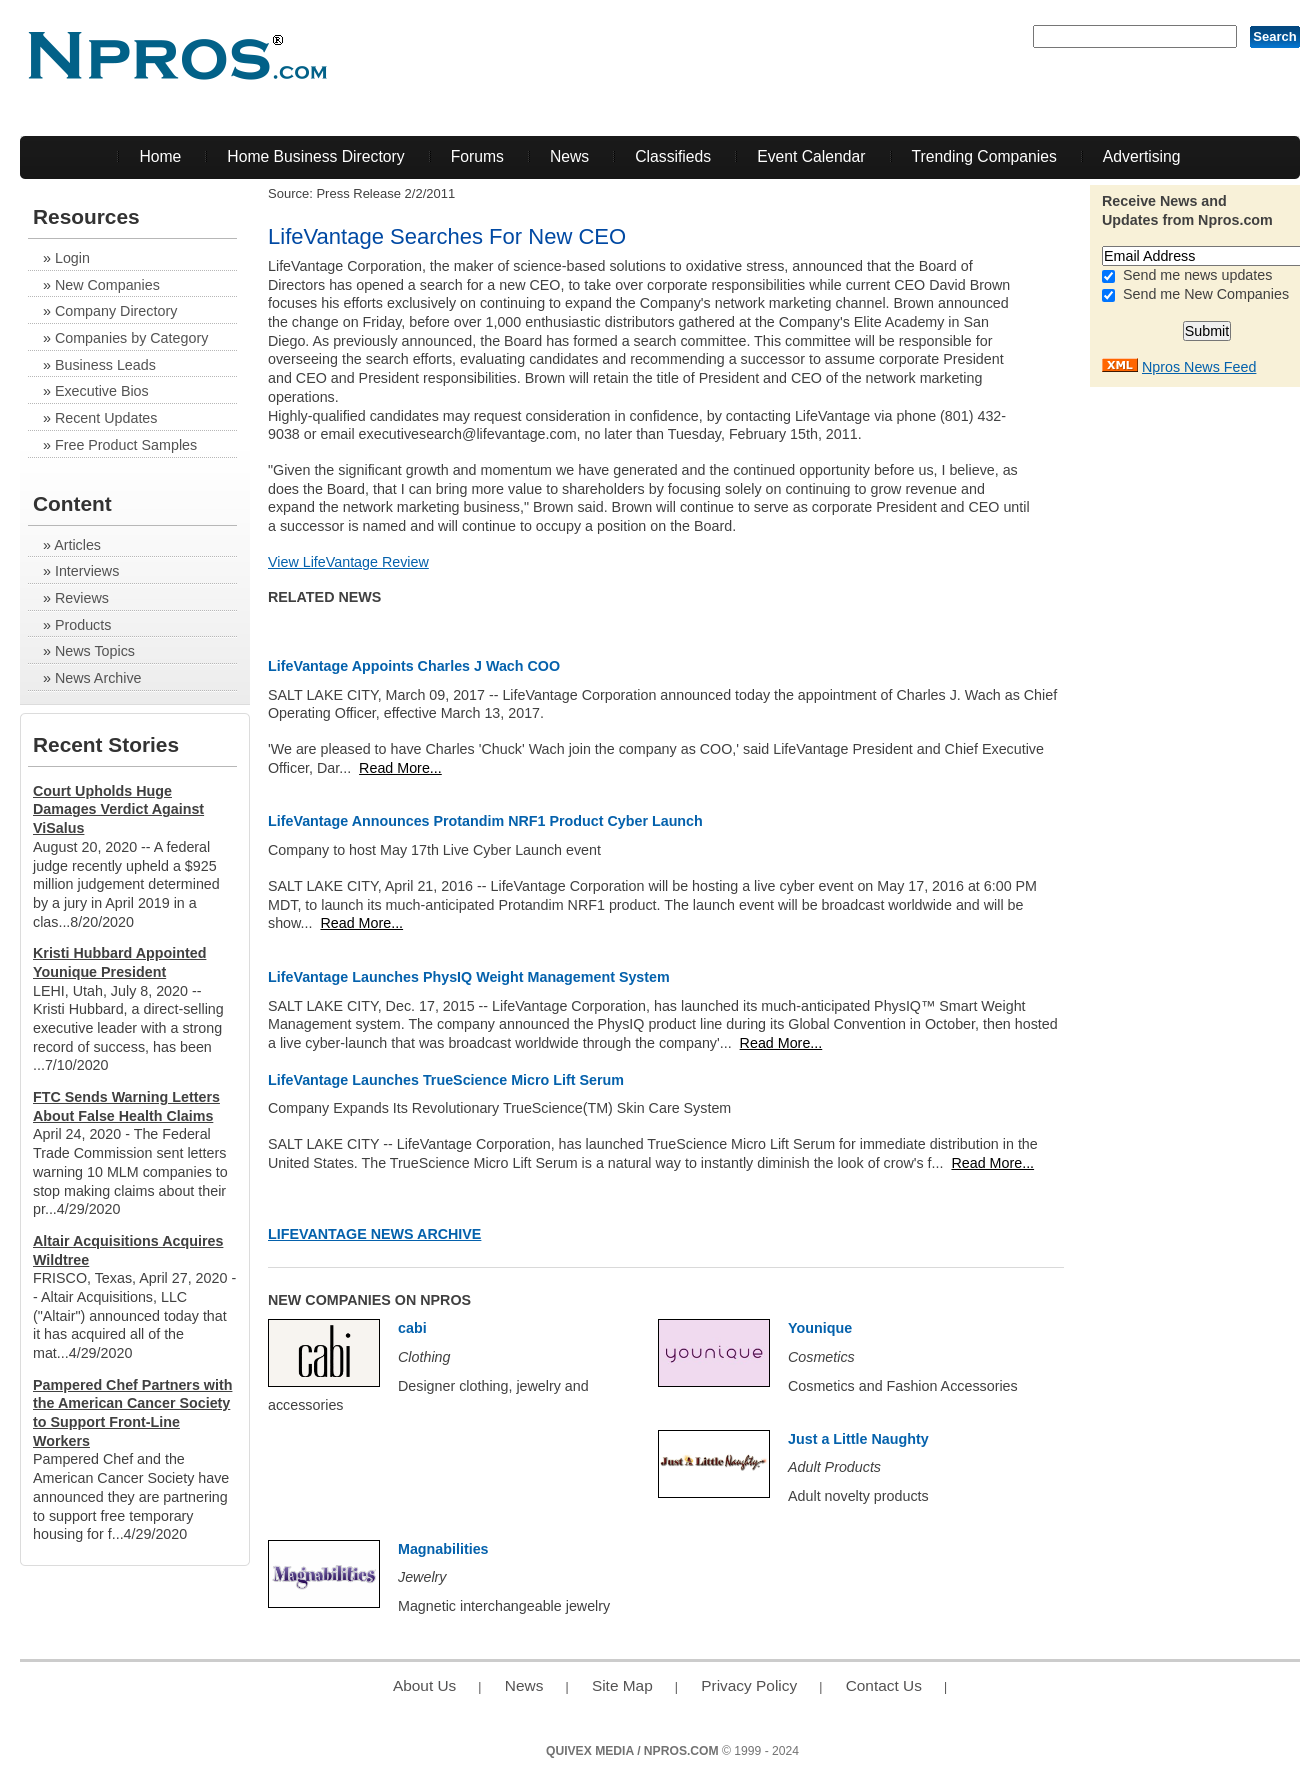 Image resolution: width=1300 pixels, height=1776 pixels. Describe the element at coordinates (811, 156) in the screenshot. I see `Event Calendar` at that location.